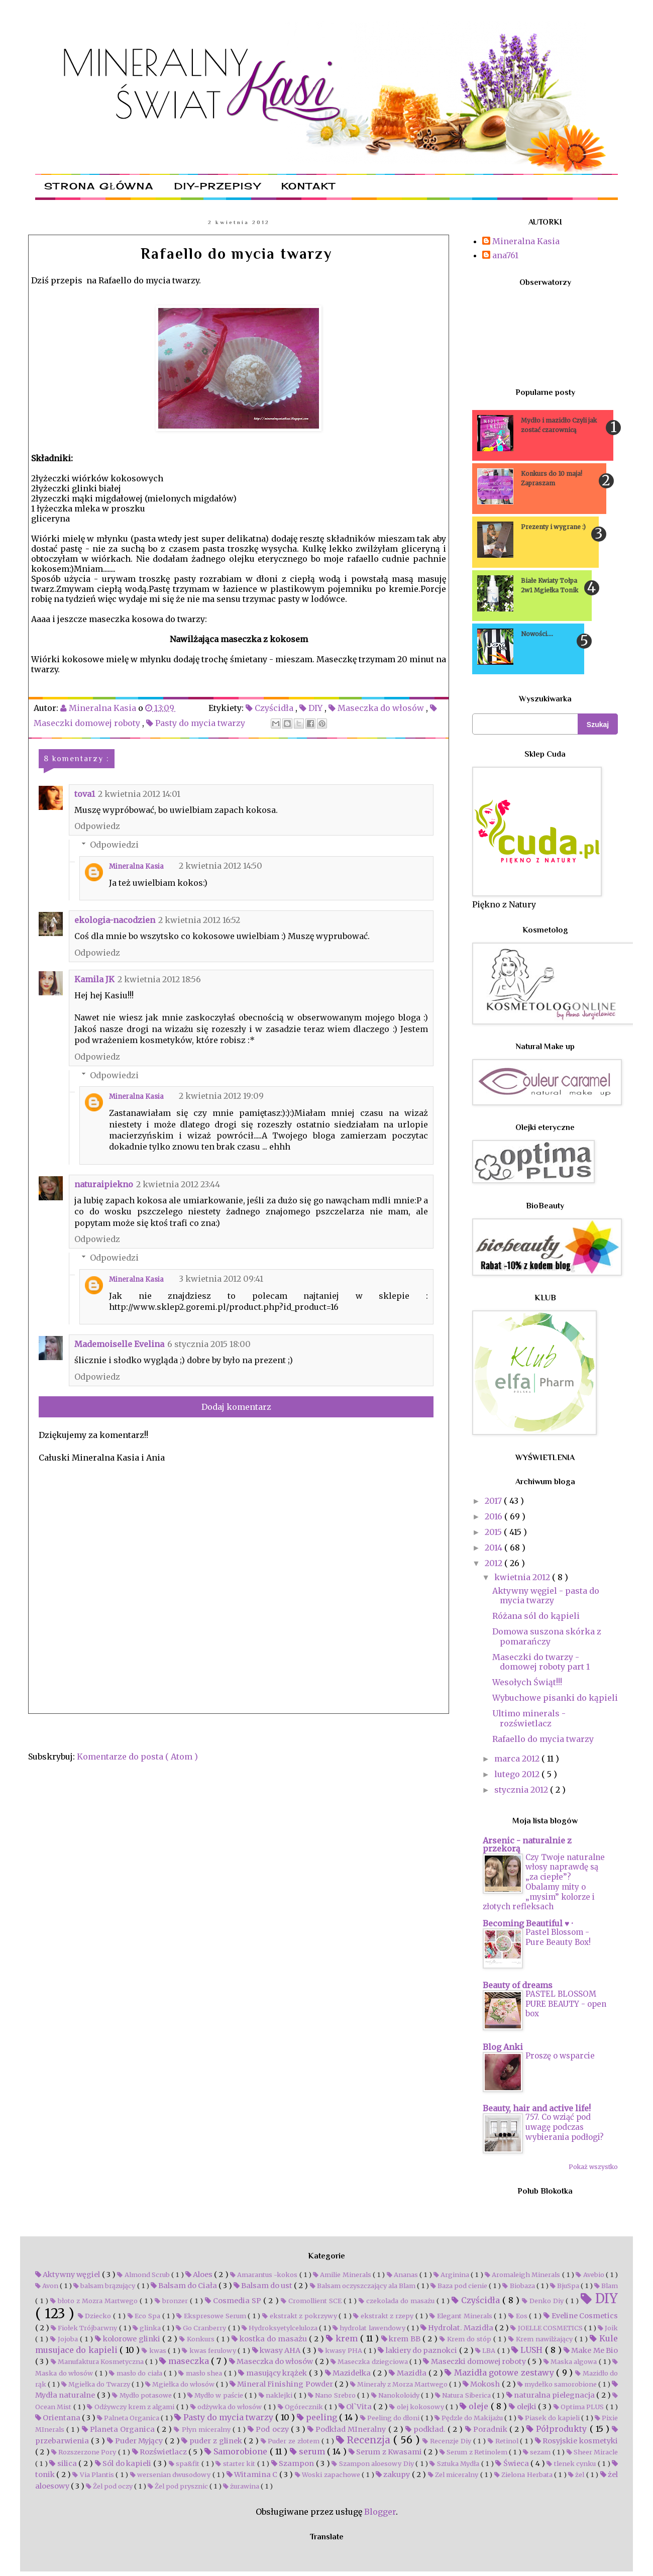  What do you see at coordinates (402, 2338) in the screenshot?
I see `krem BB` at bounding box center [402, 2338].